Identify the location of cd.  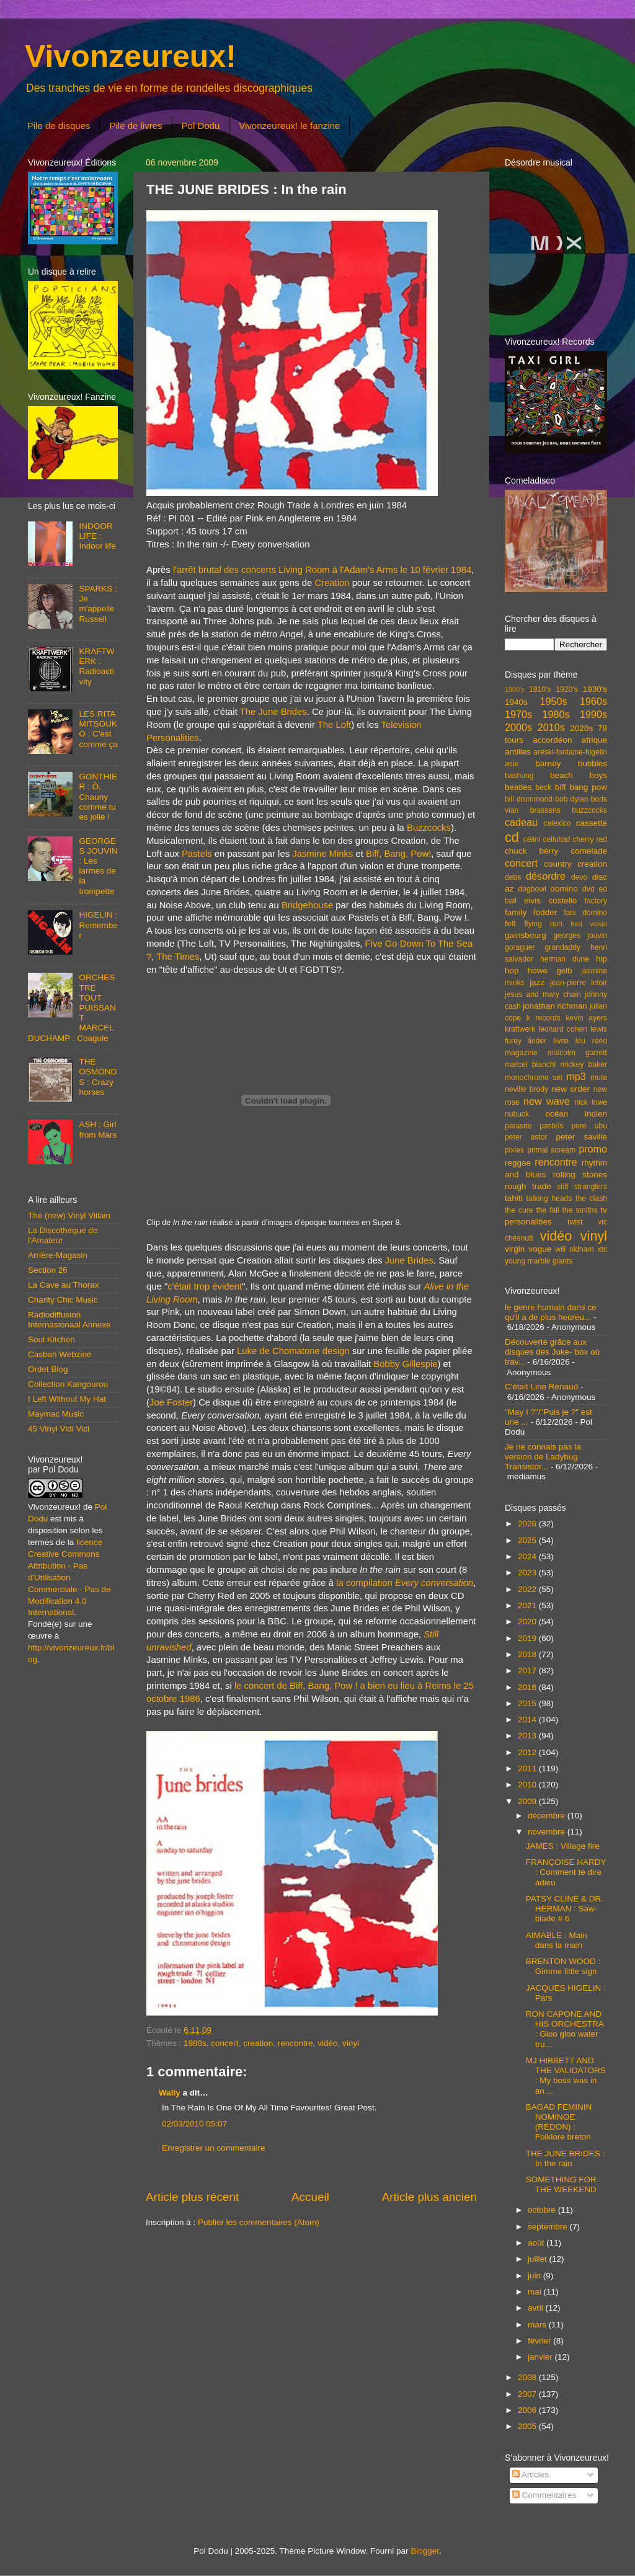
(512, 837).